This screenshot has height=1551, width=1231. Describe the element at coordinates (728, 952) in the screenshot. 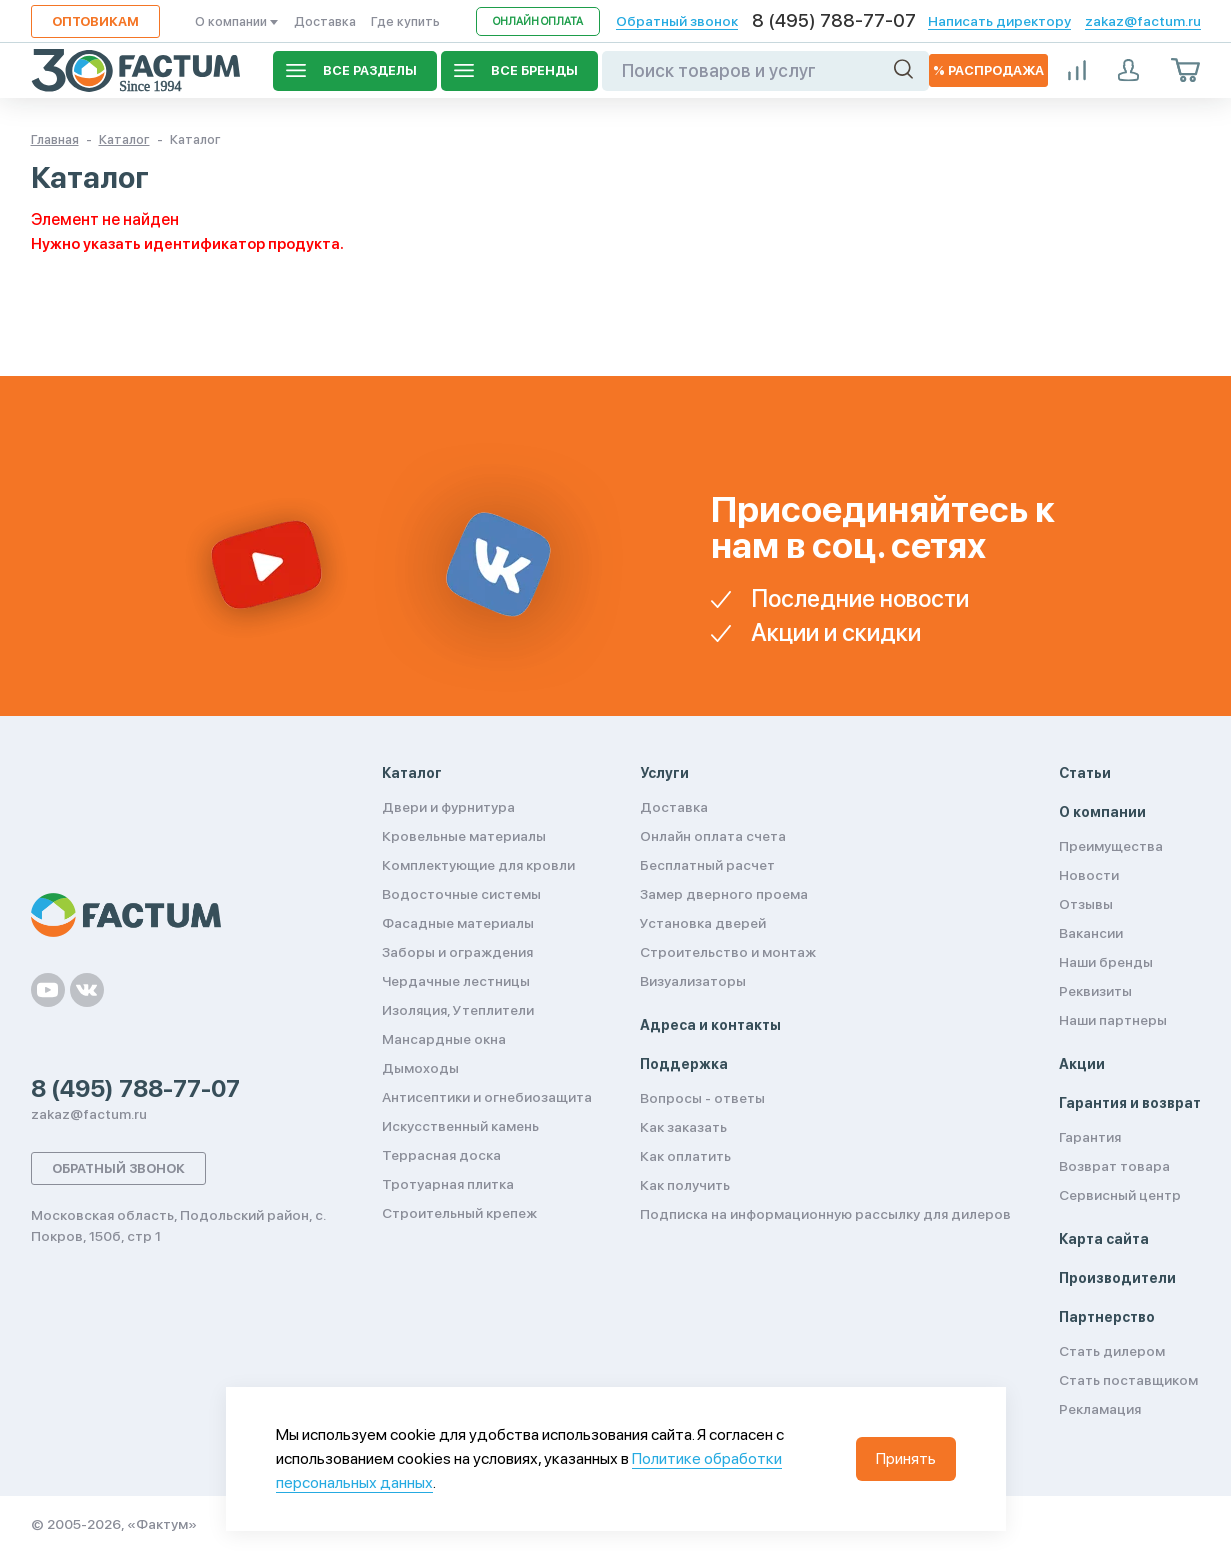

I see `Строительство и монтаж` at that location.